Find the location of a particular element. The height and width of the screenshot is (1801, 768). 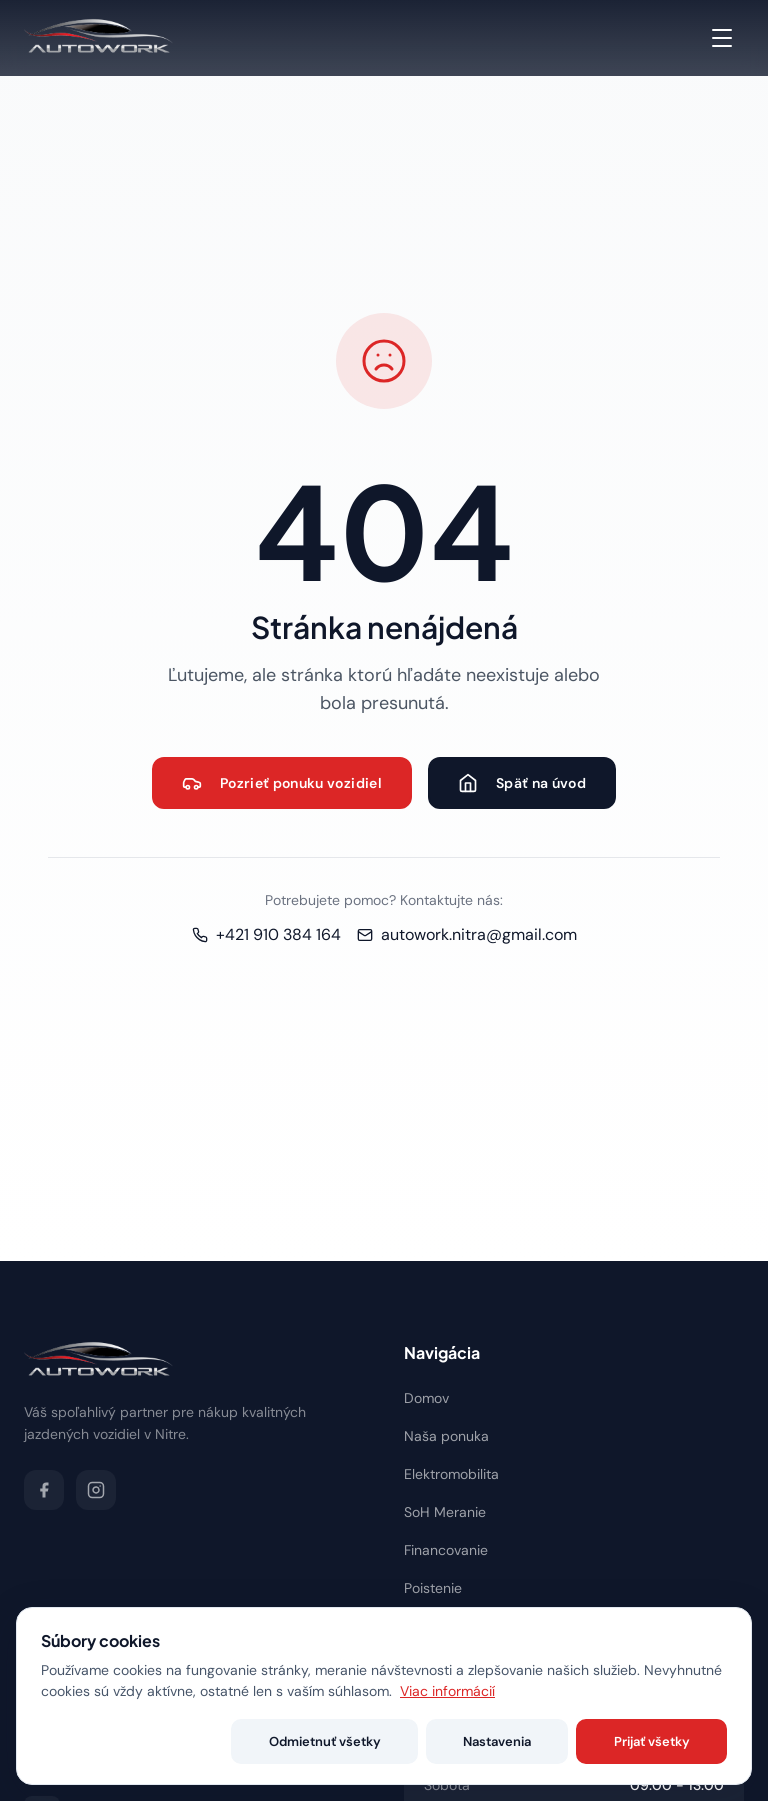

Viac informácií is located at coordinates (447, 1691).